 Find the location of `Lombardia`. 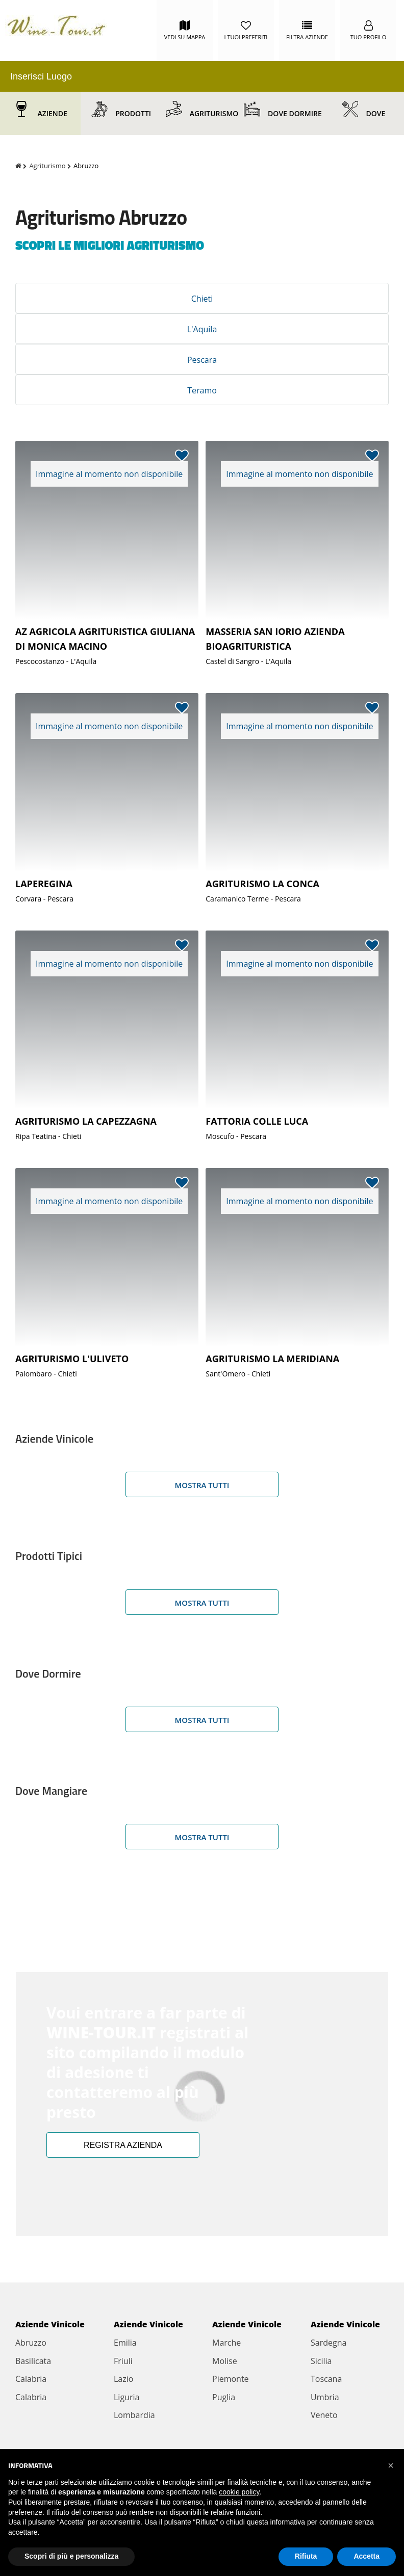

Lombardia is located at coordinates (134, 2415).